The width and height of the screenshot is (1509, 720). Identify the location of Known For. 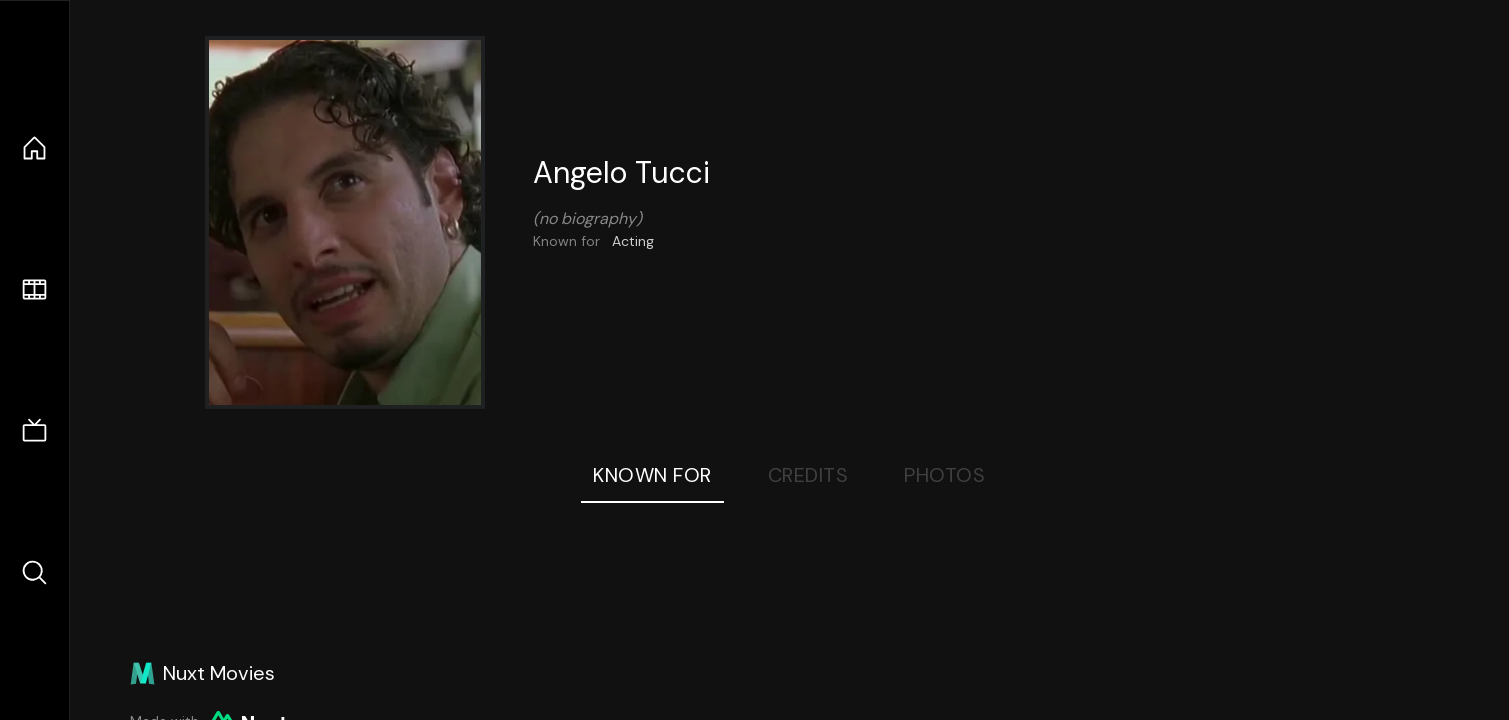
(652, 475).